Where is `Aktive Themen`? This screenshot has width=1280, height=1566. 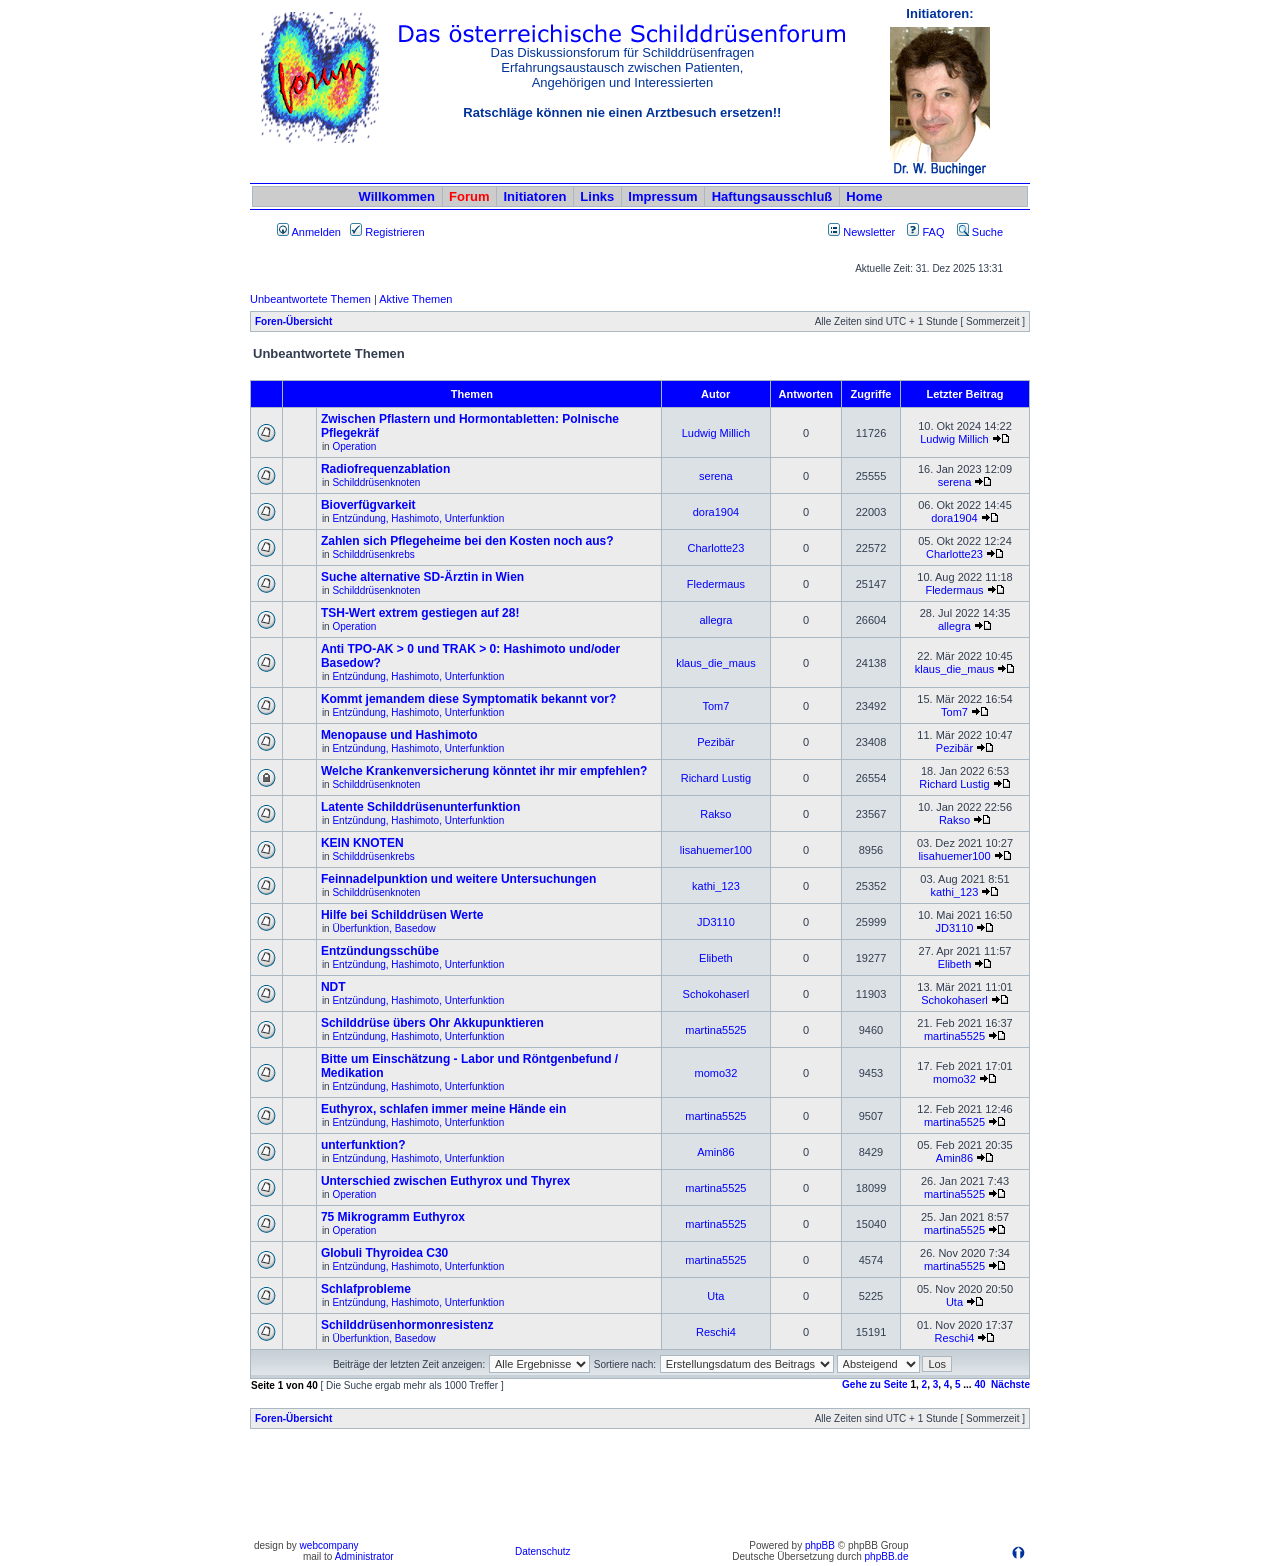 Aktive Themen is located at coordinates (415, 299).